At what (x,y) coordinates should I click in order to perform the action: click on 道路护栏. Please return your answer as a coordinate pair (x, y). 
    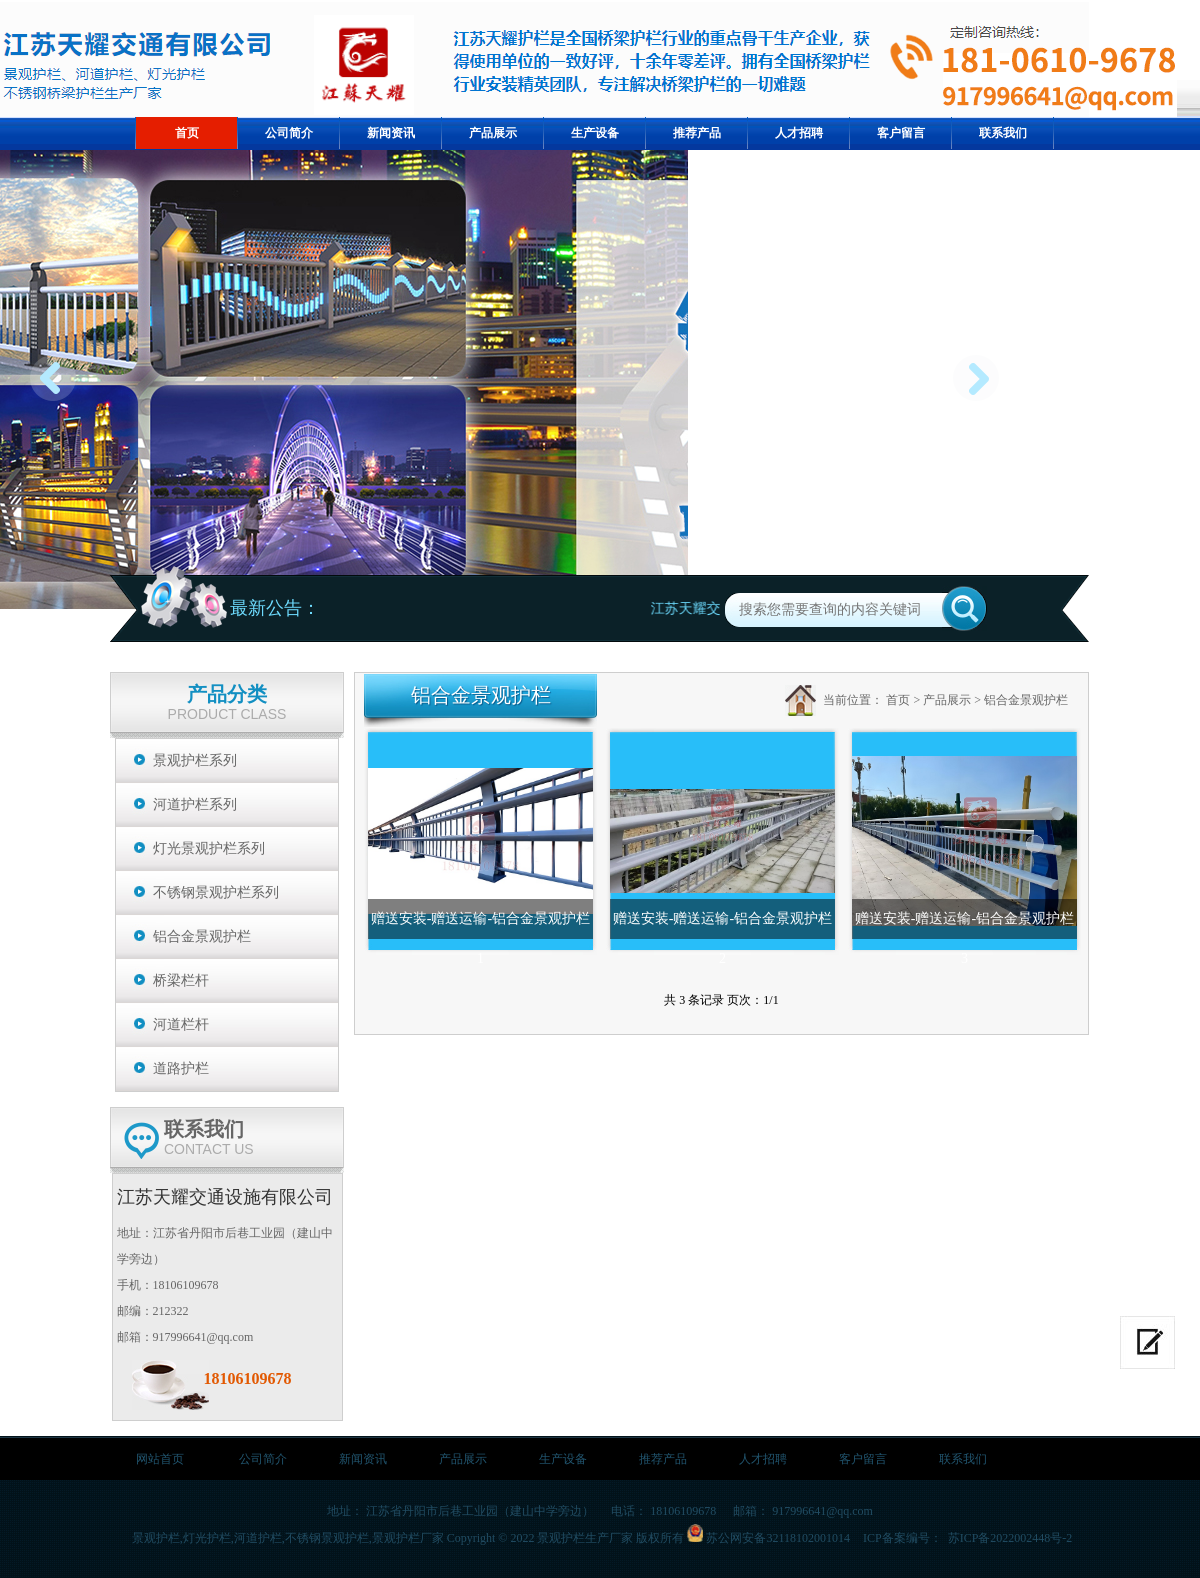
    Looking at the image, I should click on (181, 1068).